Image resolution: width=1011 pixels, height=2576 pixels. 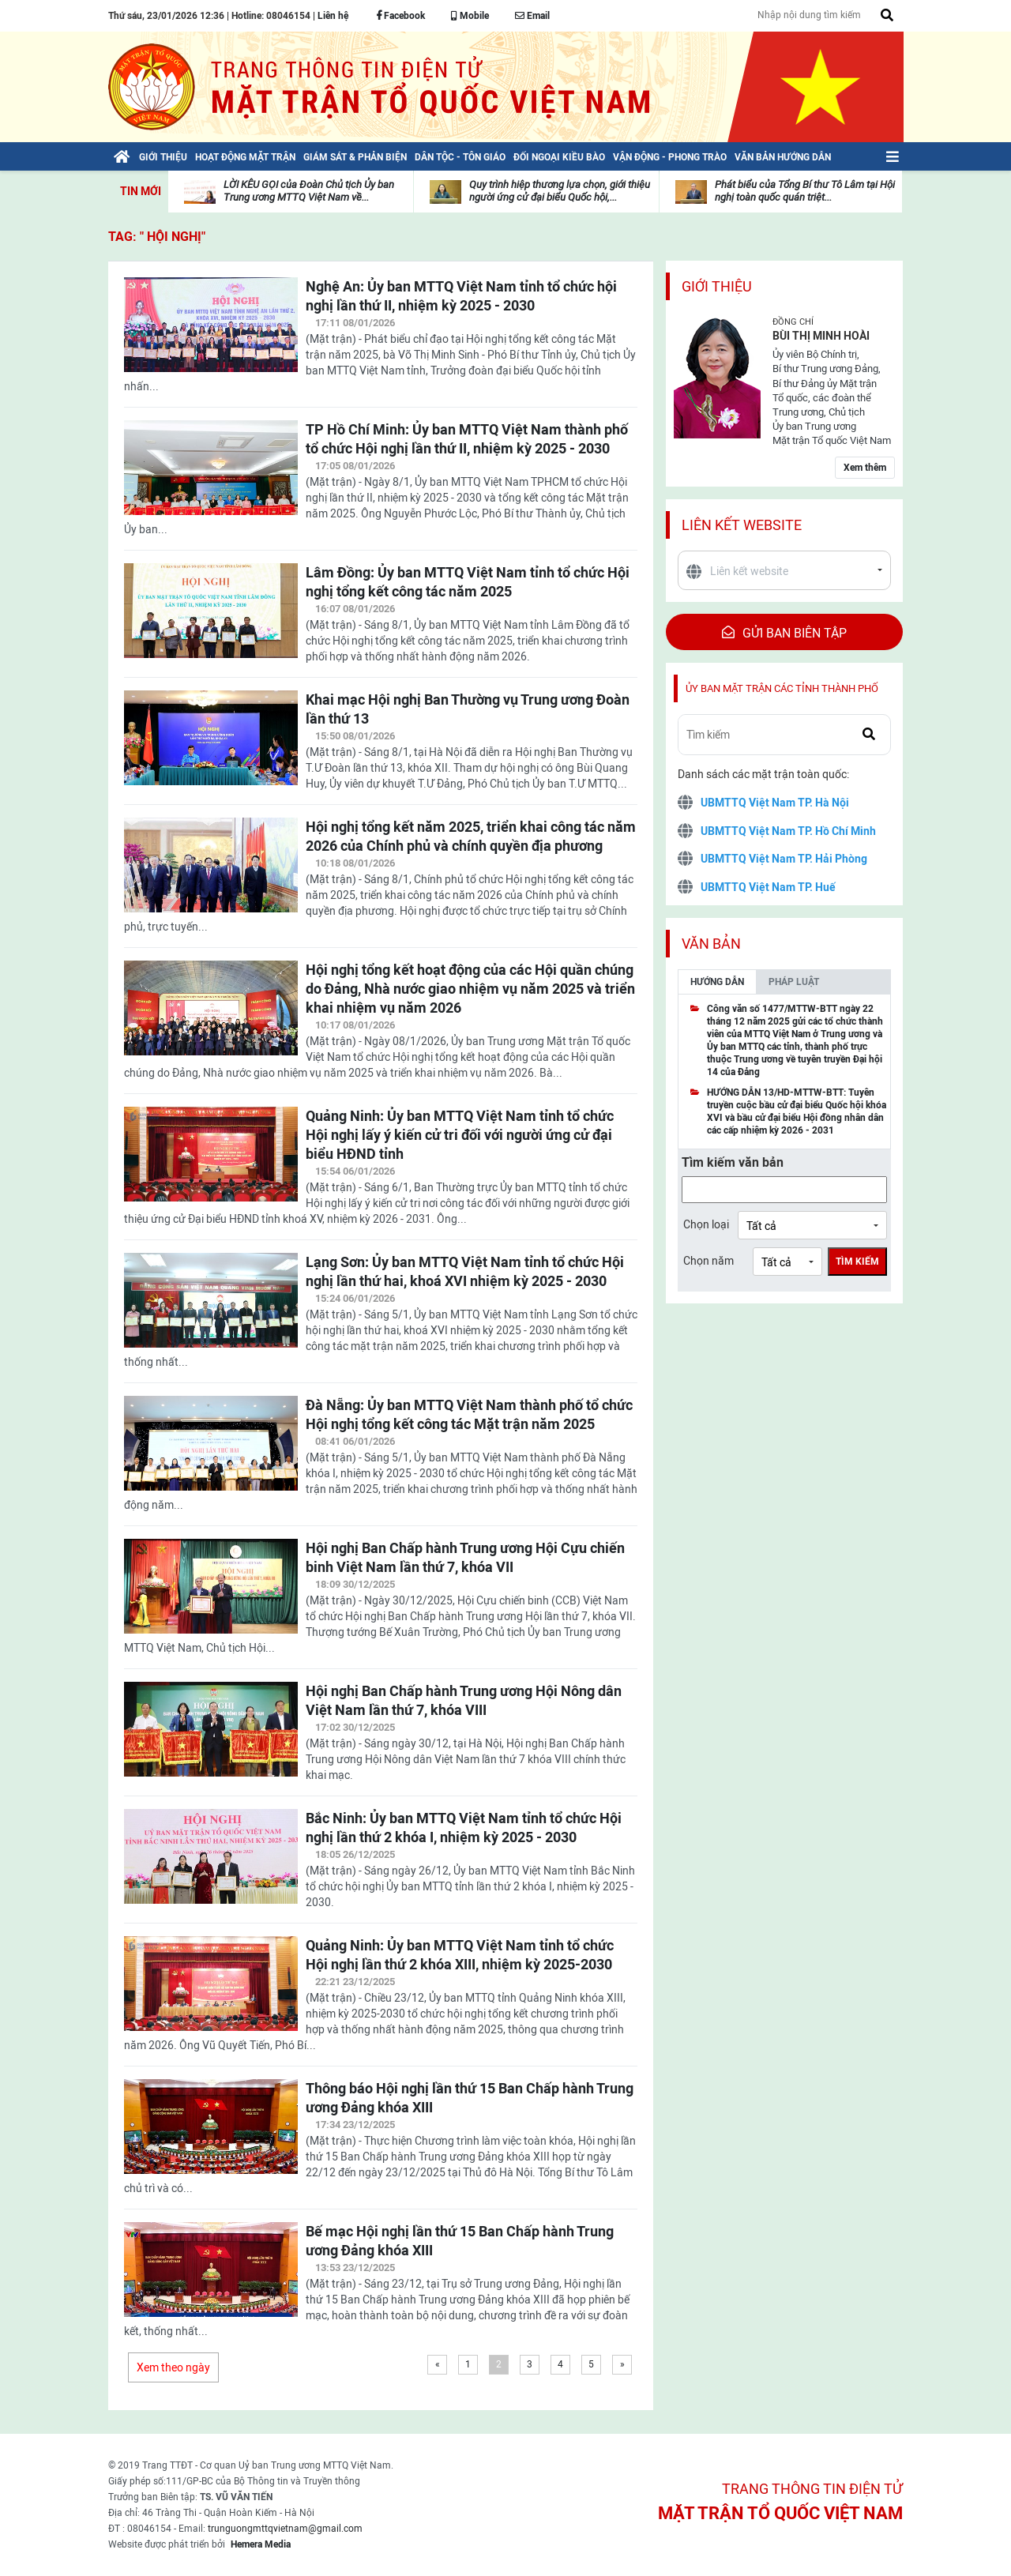 I want to click on Hội nghị tổng kết năm 2025, triển khai công tác năm 2026 của Chính phủ và chính quyền địa phương, so click(x=471, y=836).